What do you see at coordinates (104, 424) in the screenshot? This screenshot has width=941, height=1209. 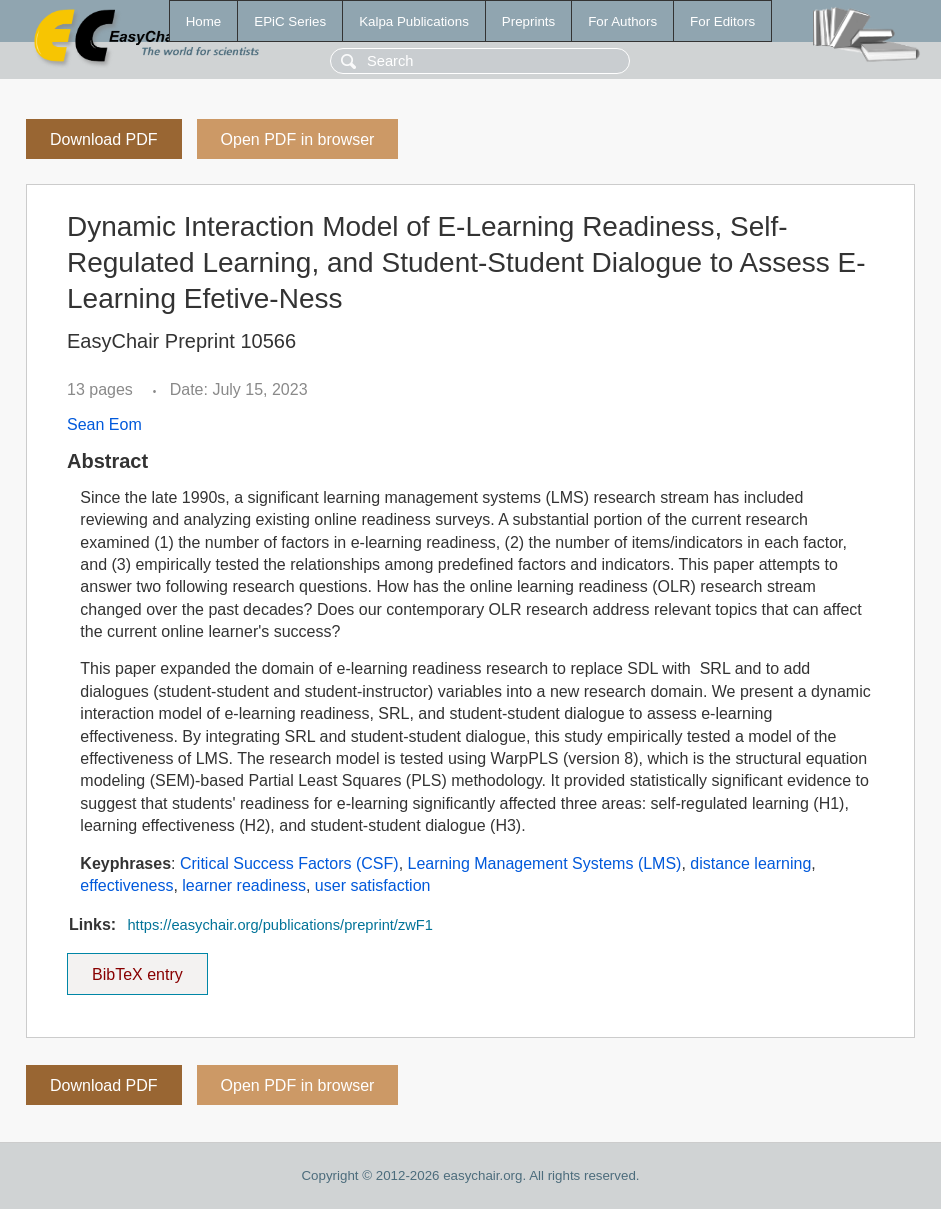 I see `Sean Eom` at bounding box center [104, 424].